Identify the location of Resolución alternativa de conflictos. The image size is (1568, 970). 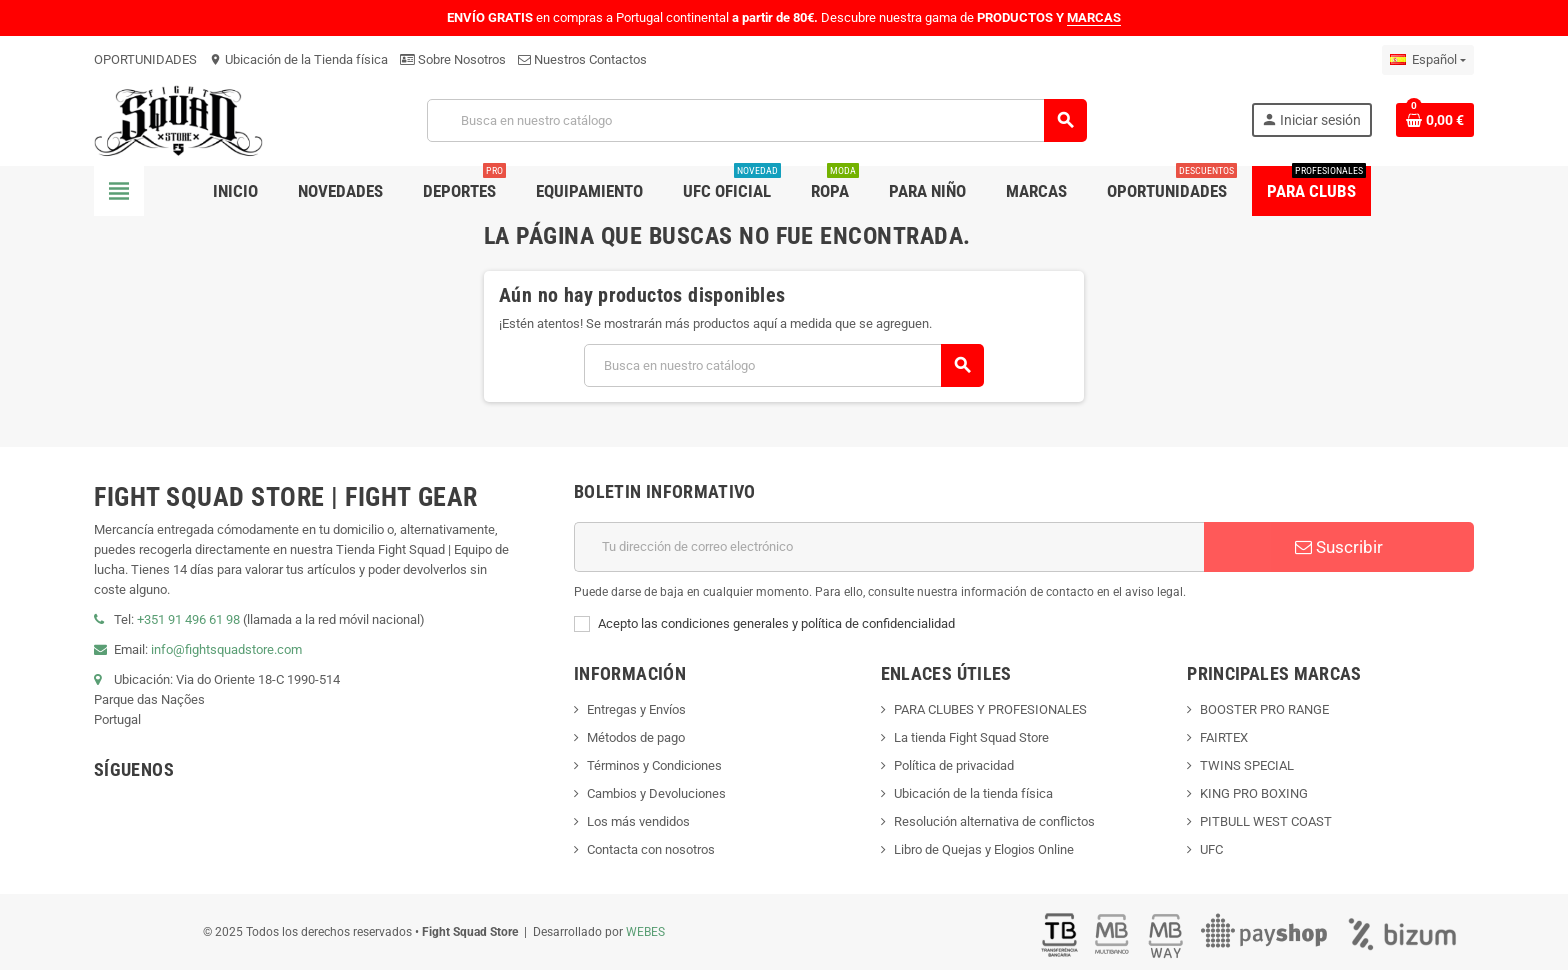
(994, 821).